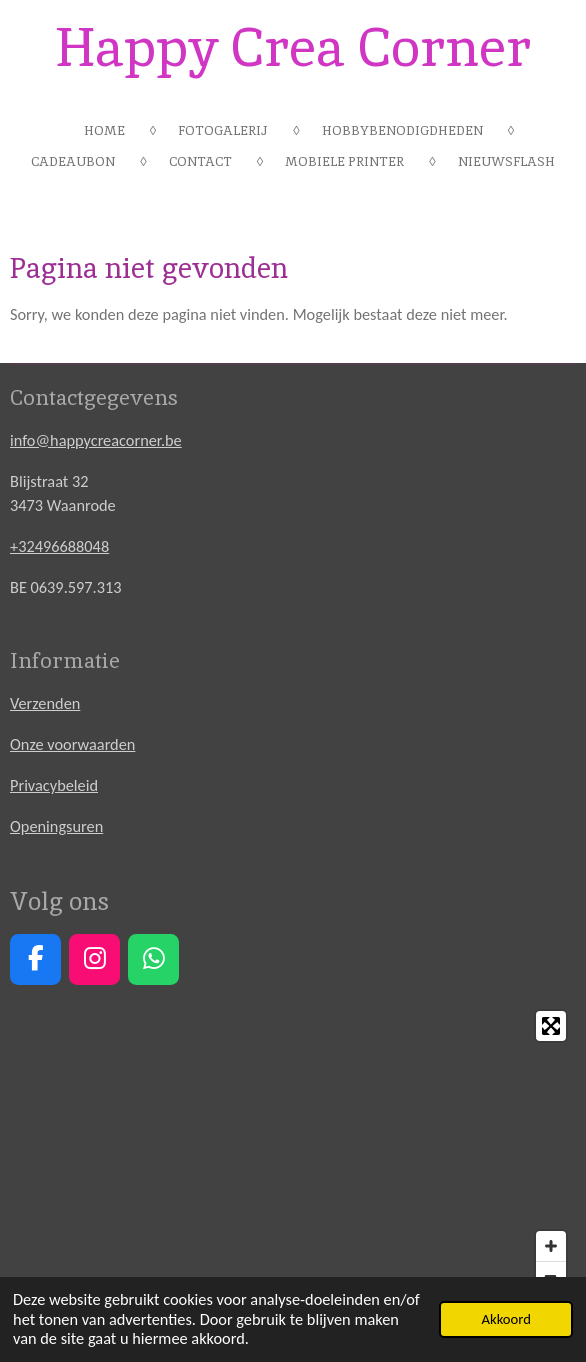 The height and width of the screenshot is (1362, 586). What do you see at coordinates (505, 1319) in the screenshot?
I see `Akkoord [button]` at bounding box center [505, 1319].